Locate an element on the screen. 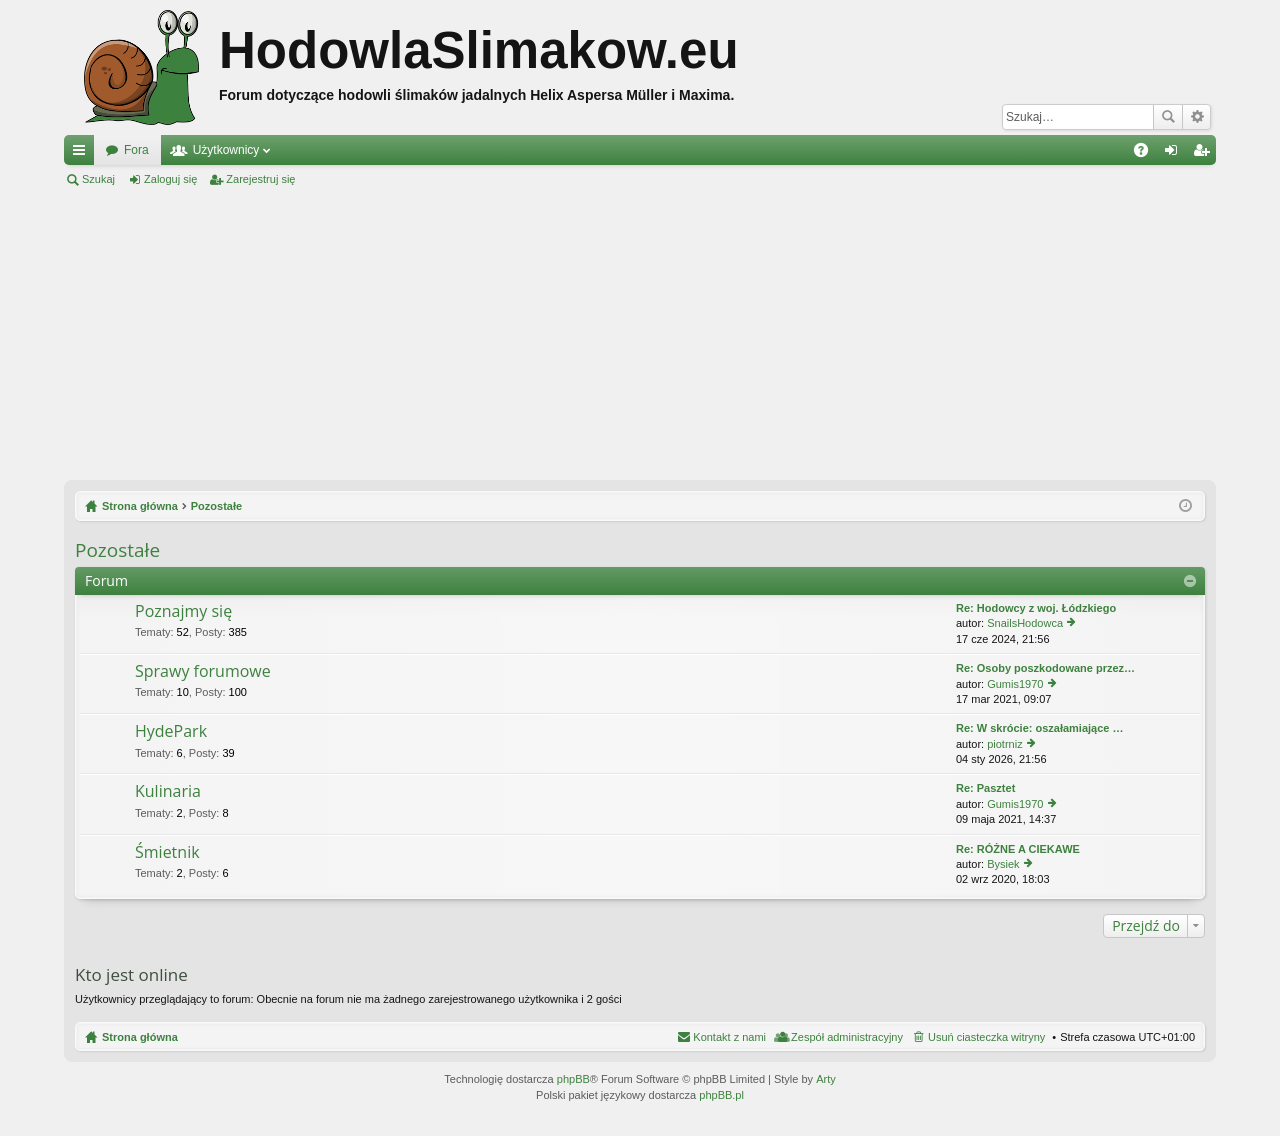  Śmietnik is located at coordinates (167, 853).